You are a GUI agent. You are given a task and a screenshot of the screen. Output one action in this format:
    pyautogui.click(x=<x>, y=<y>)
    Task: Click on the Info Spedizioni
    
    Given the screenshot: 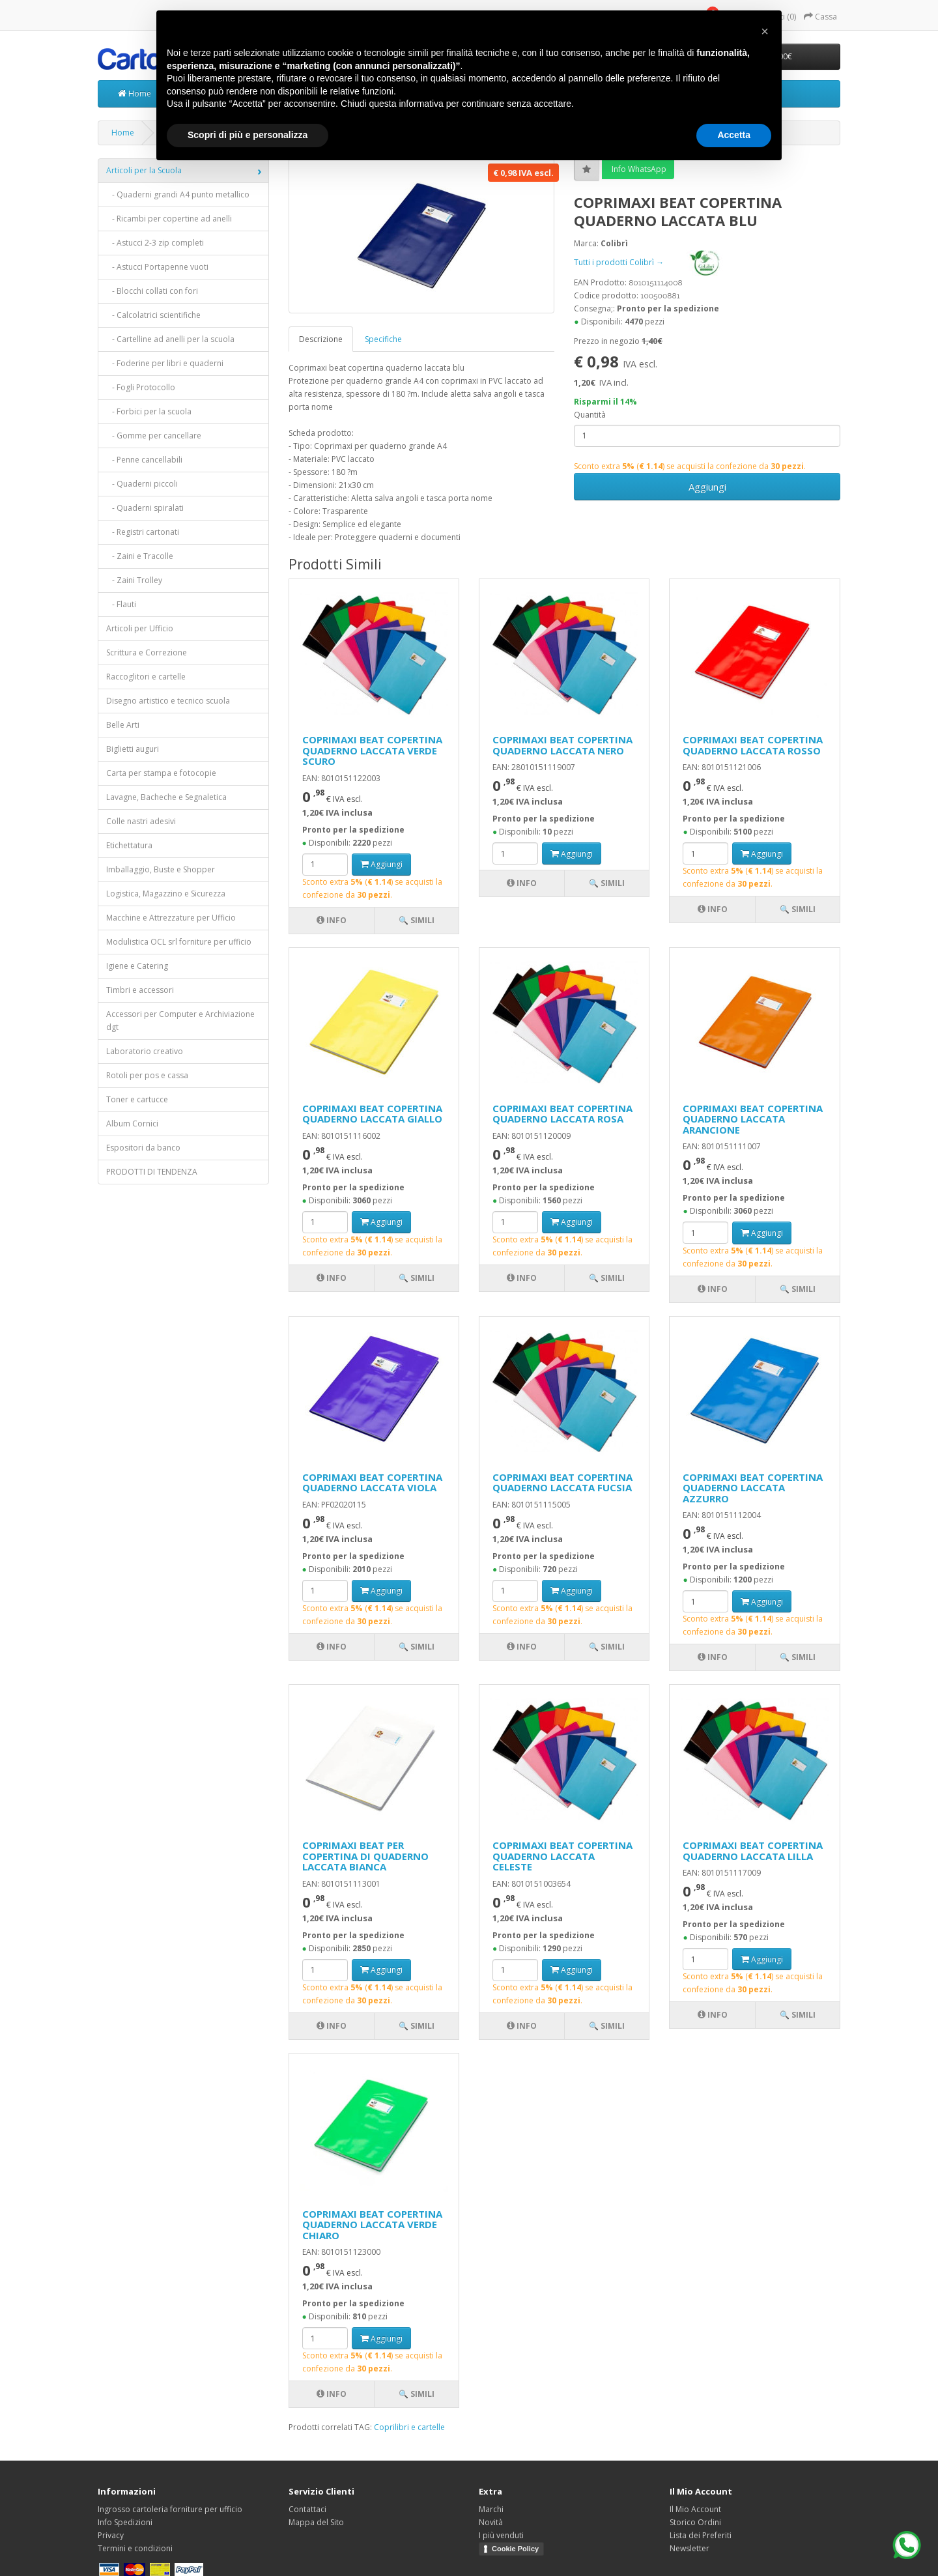 What is the action you would take?
    pyautogui.click(x=125, y=2522)
    